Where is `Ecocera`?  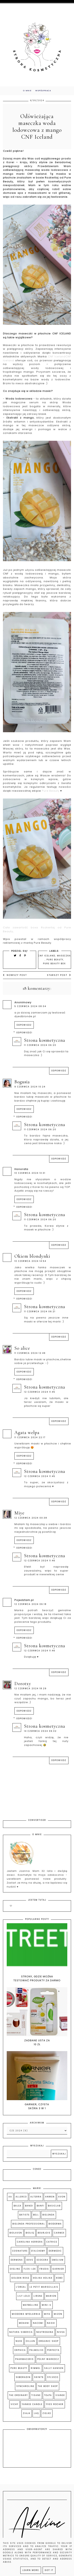
Ecocera is located at coordinates (42, 2260).